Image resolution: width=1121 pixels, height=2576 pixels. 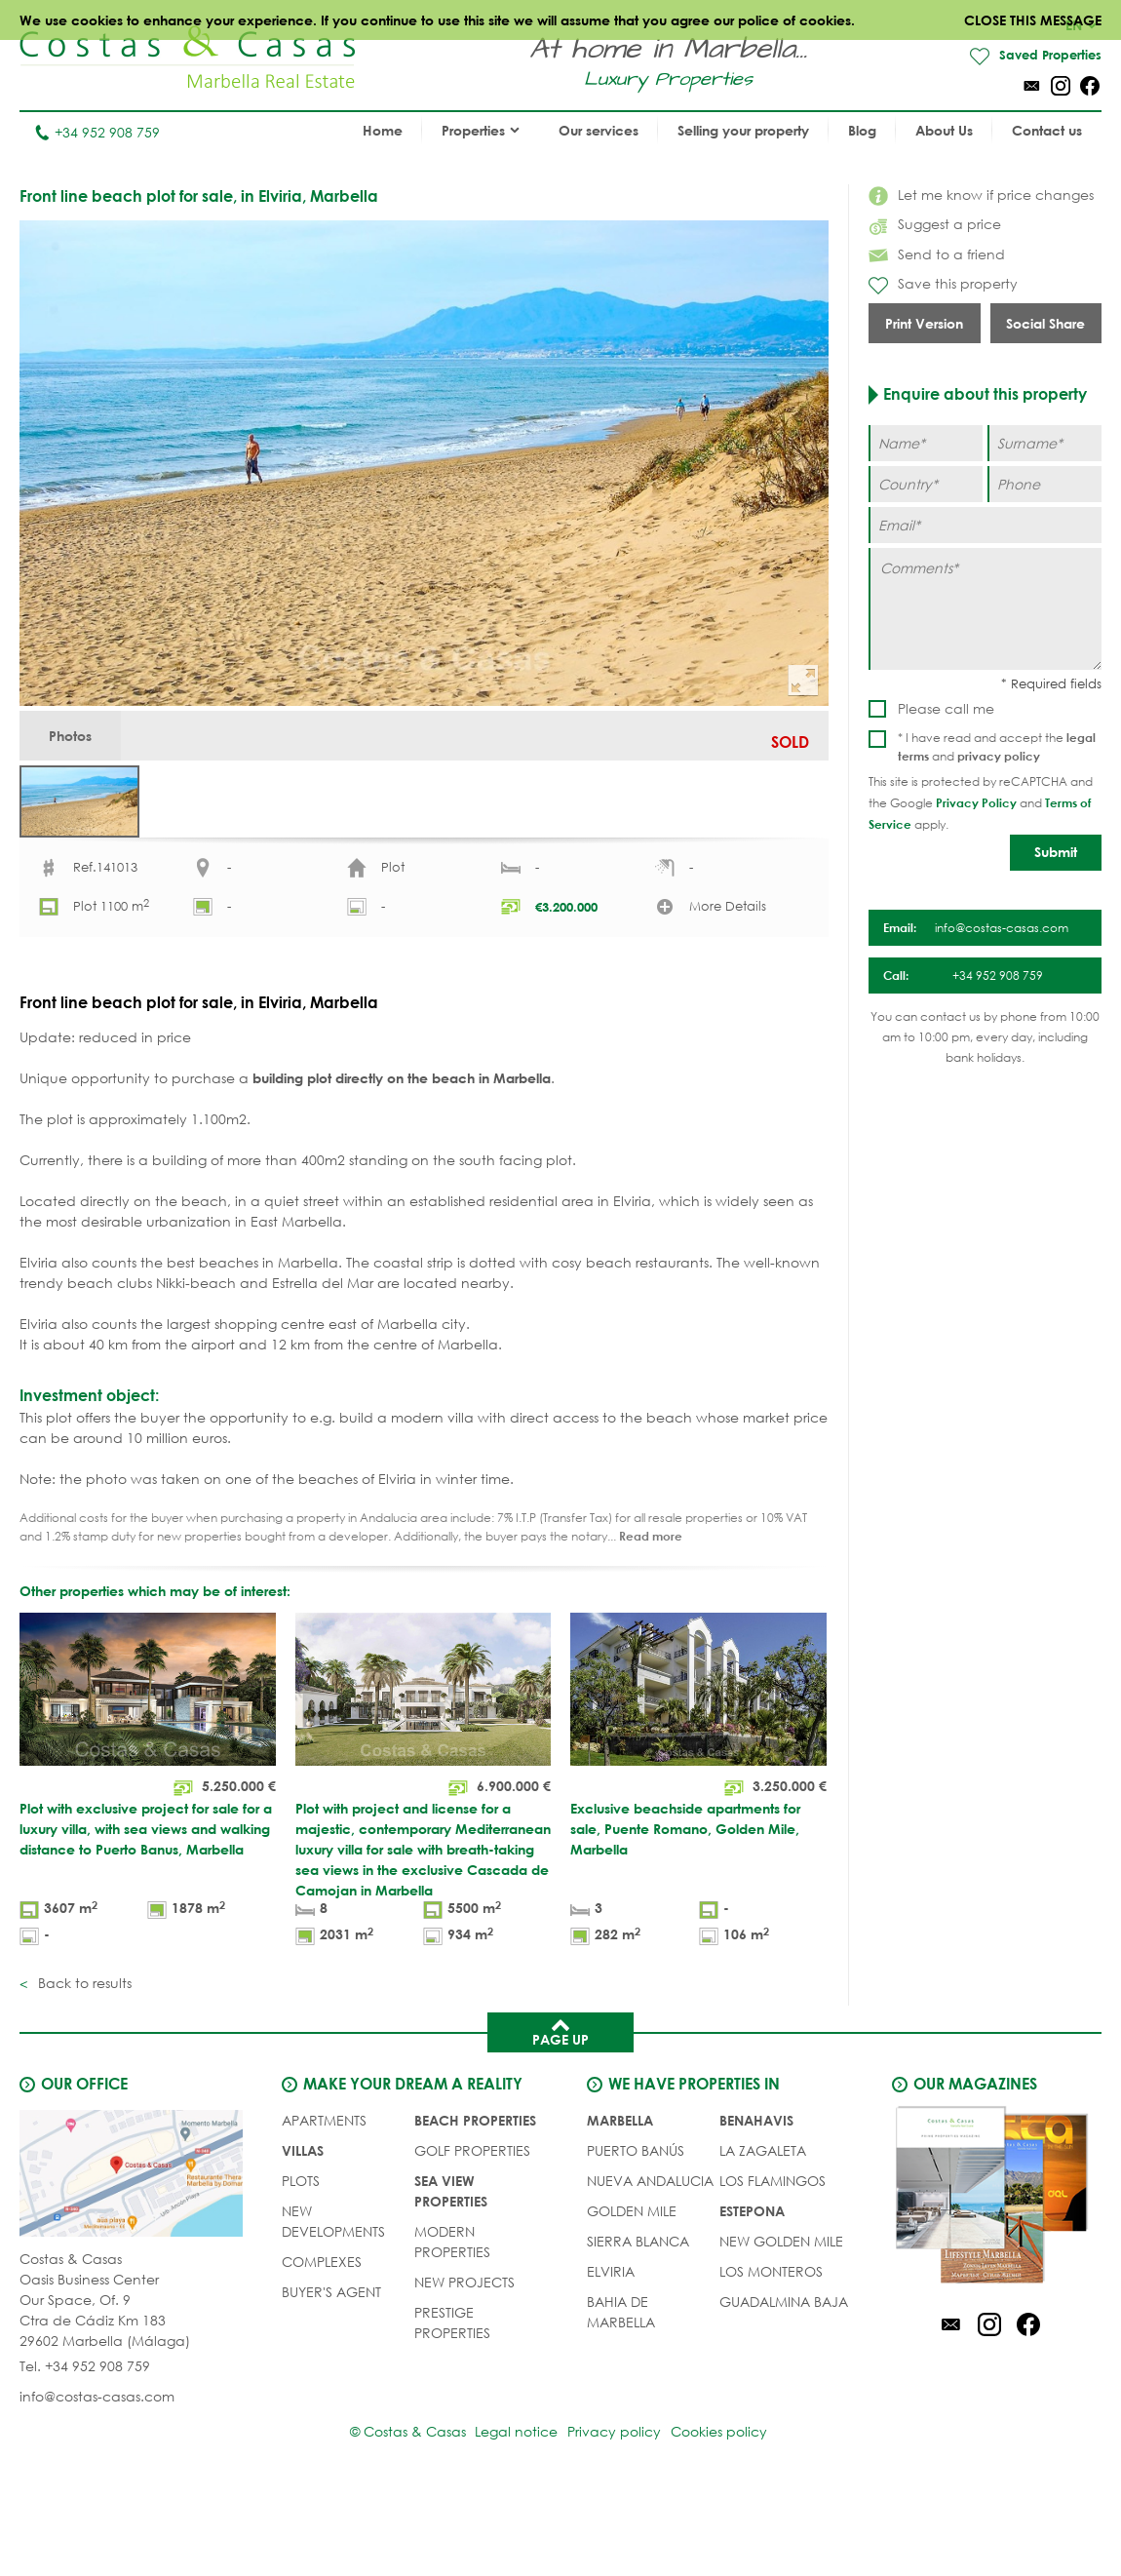 What do you see at coordinates (631, 2293) in the screenshot?
I see `Golden Mile` at bounding box center [631, 2293].